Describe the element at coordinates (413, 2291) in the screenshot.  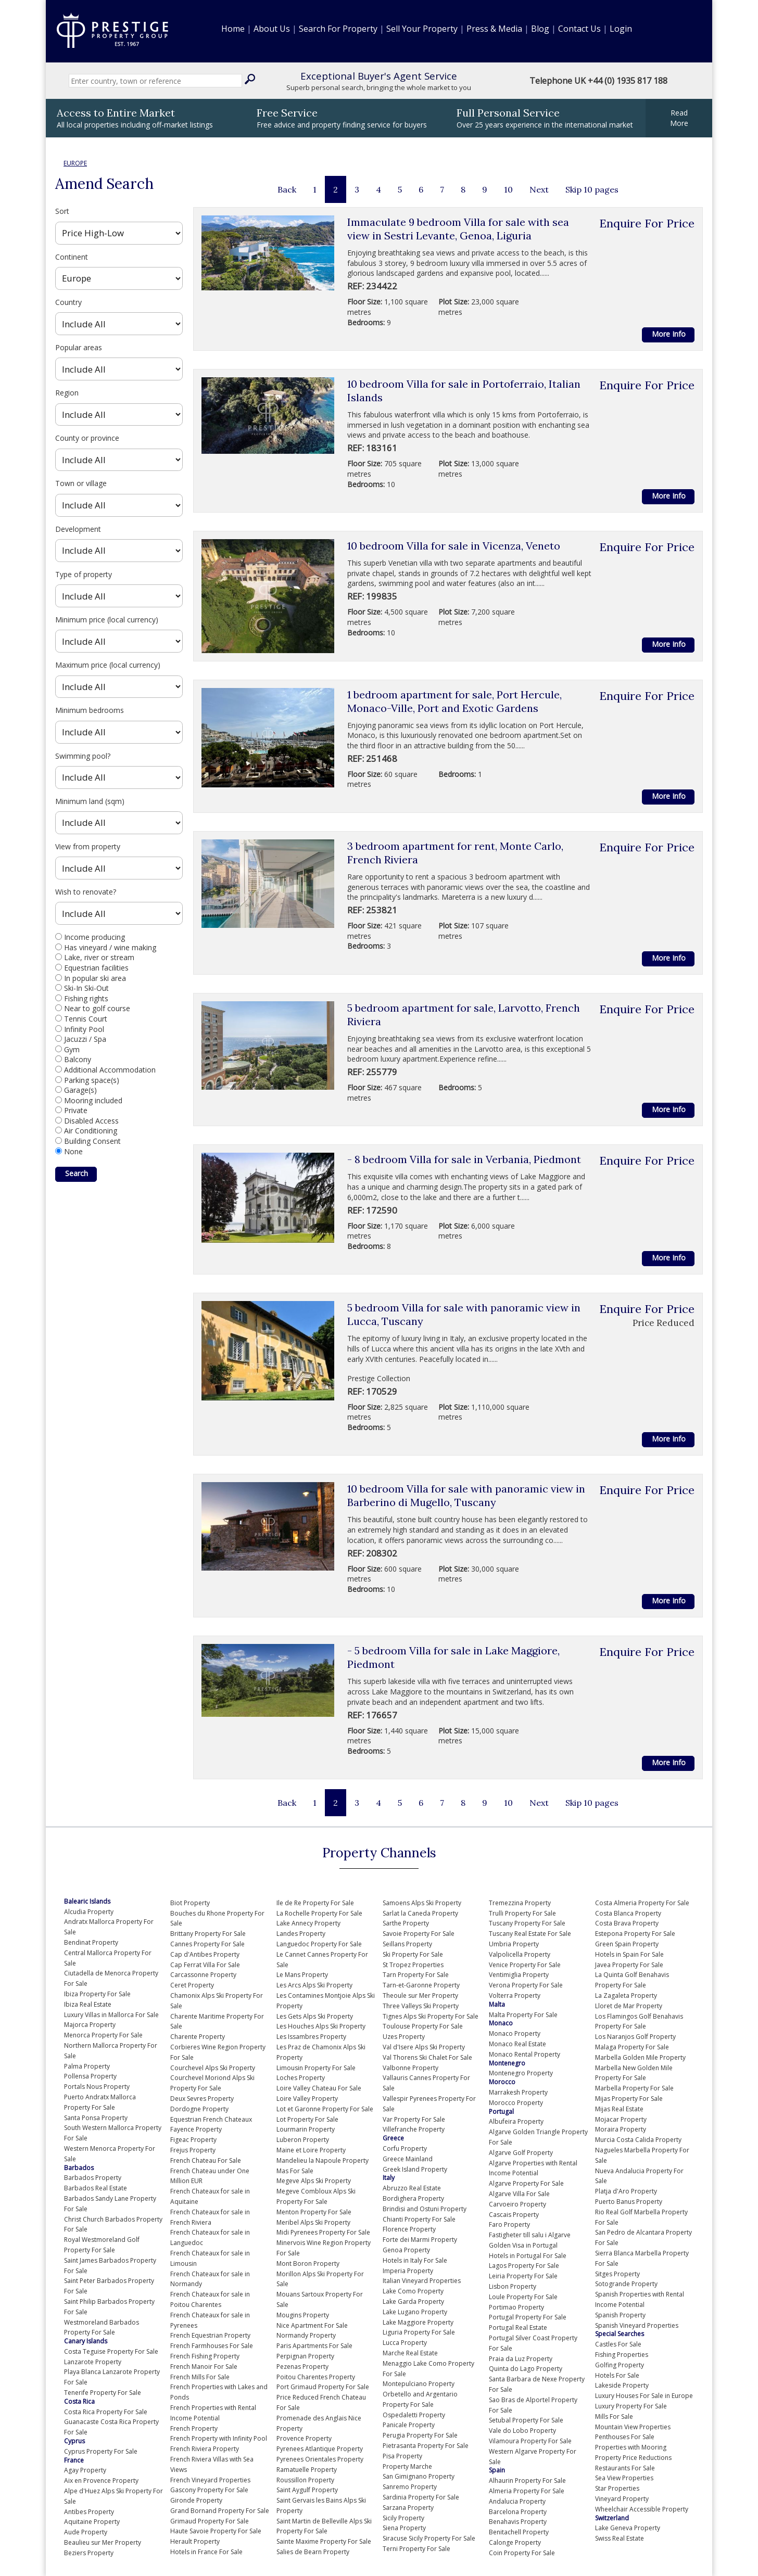
I see `Lake Como Property` at that location.